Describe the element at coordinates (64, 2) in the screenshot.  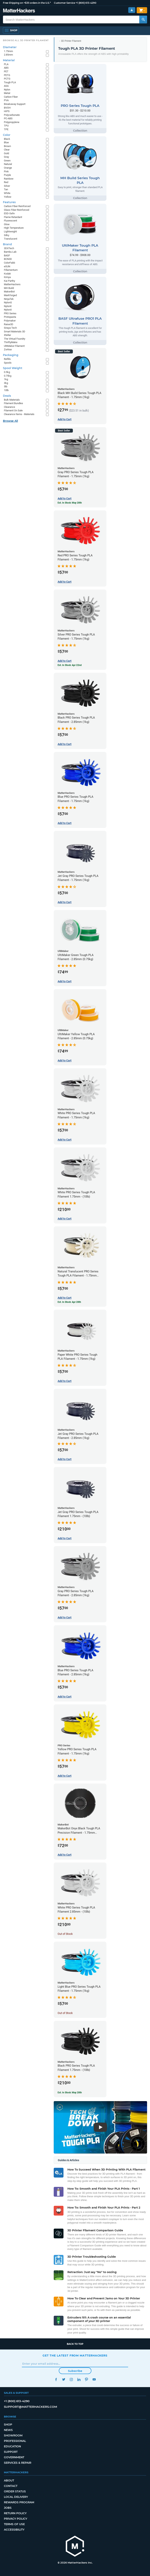
I see `Customer Service` at that location.